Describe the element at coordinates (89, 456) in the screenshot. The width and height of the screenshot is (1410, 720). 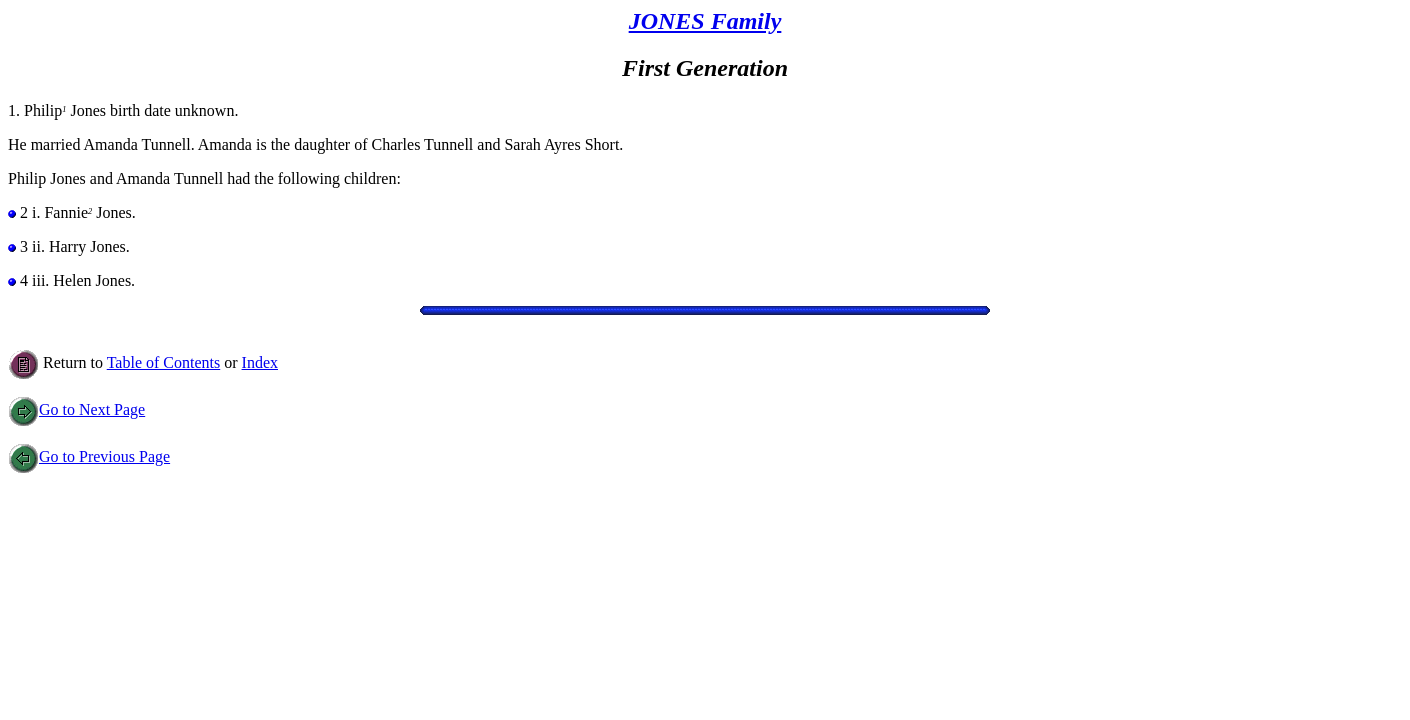
I see `Go to Previous Page` at that location.